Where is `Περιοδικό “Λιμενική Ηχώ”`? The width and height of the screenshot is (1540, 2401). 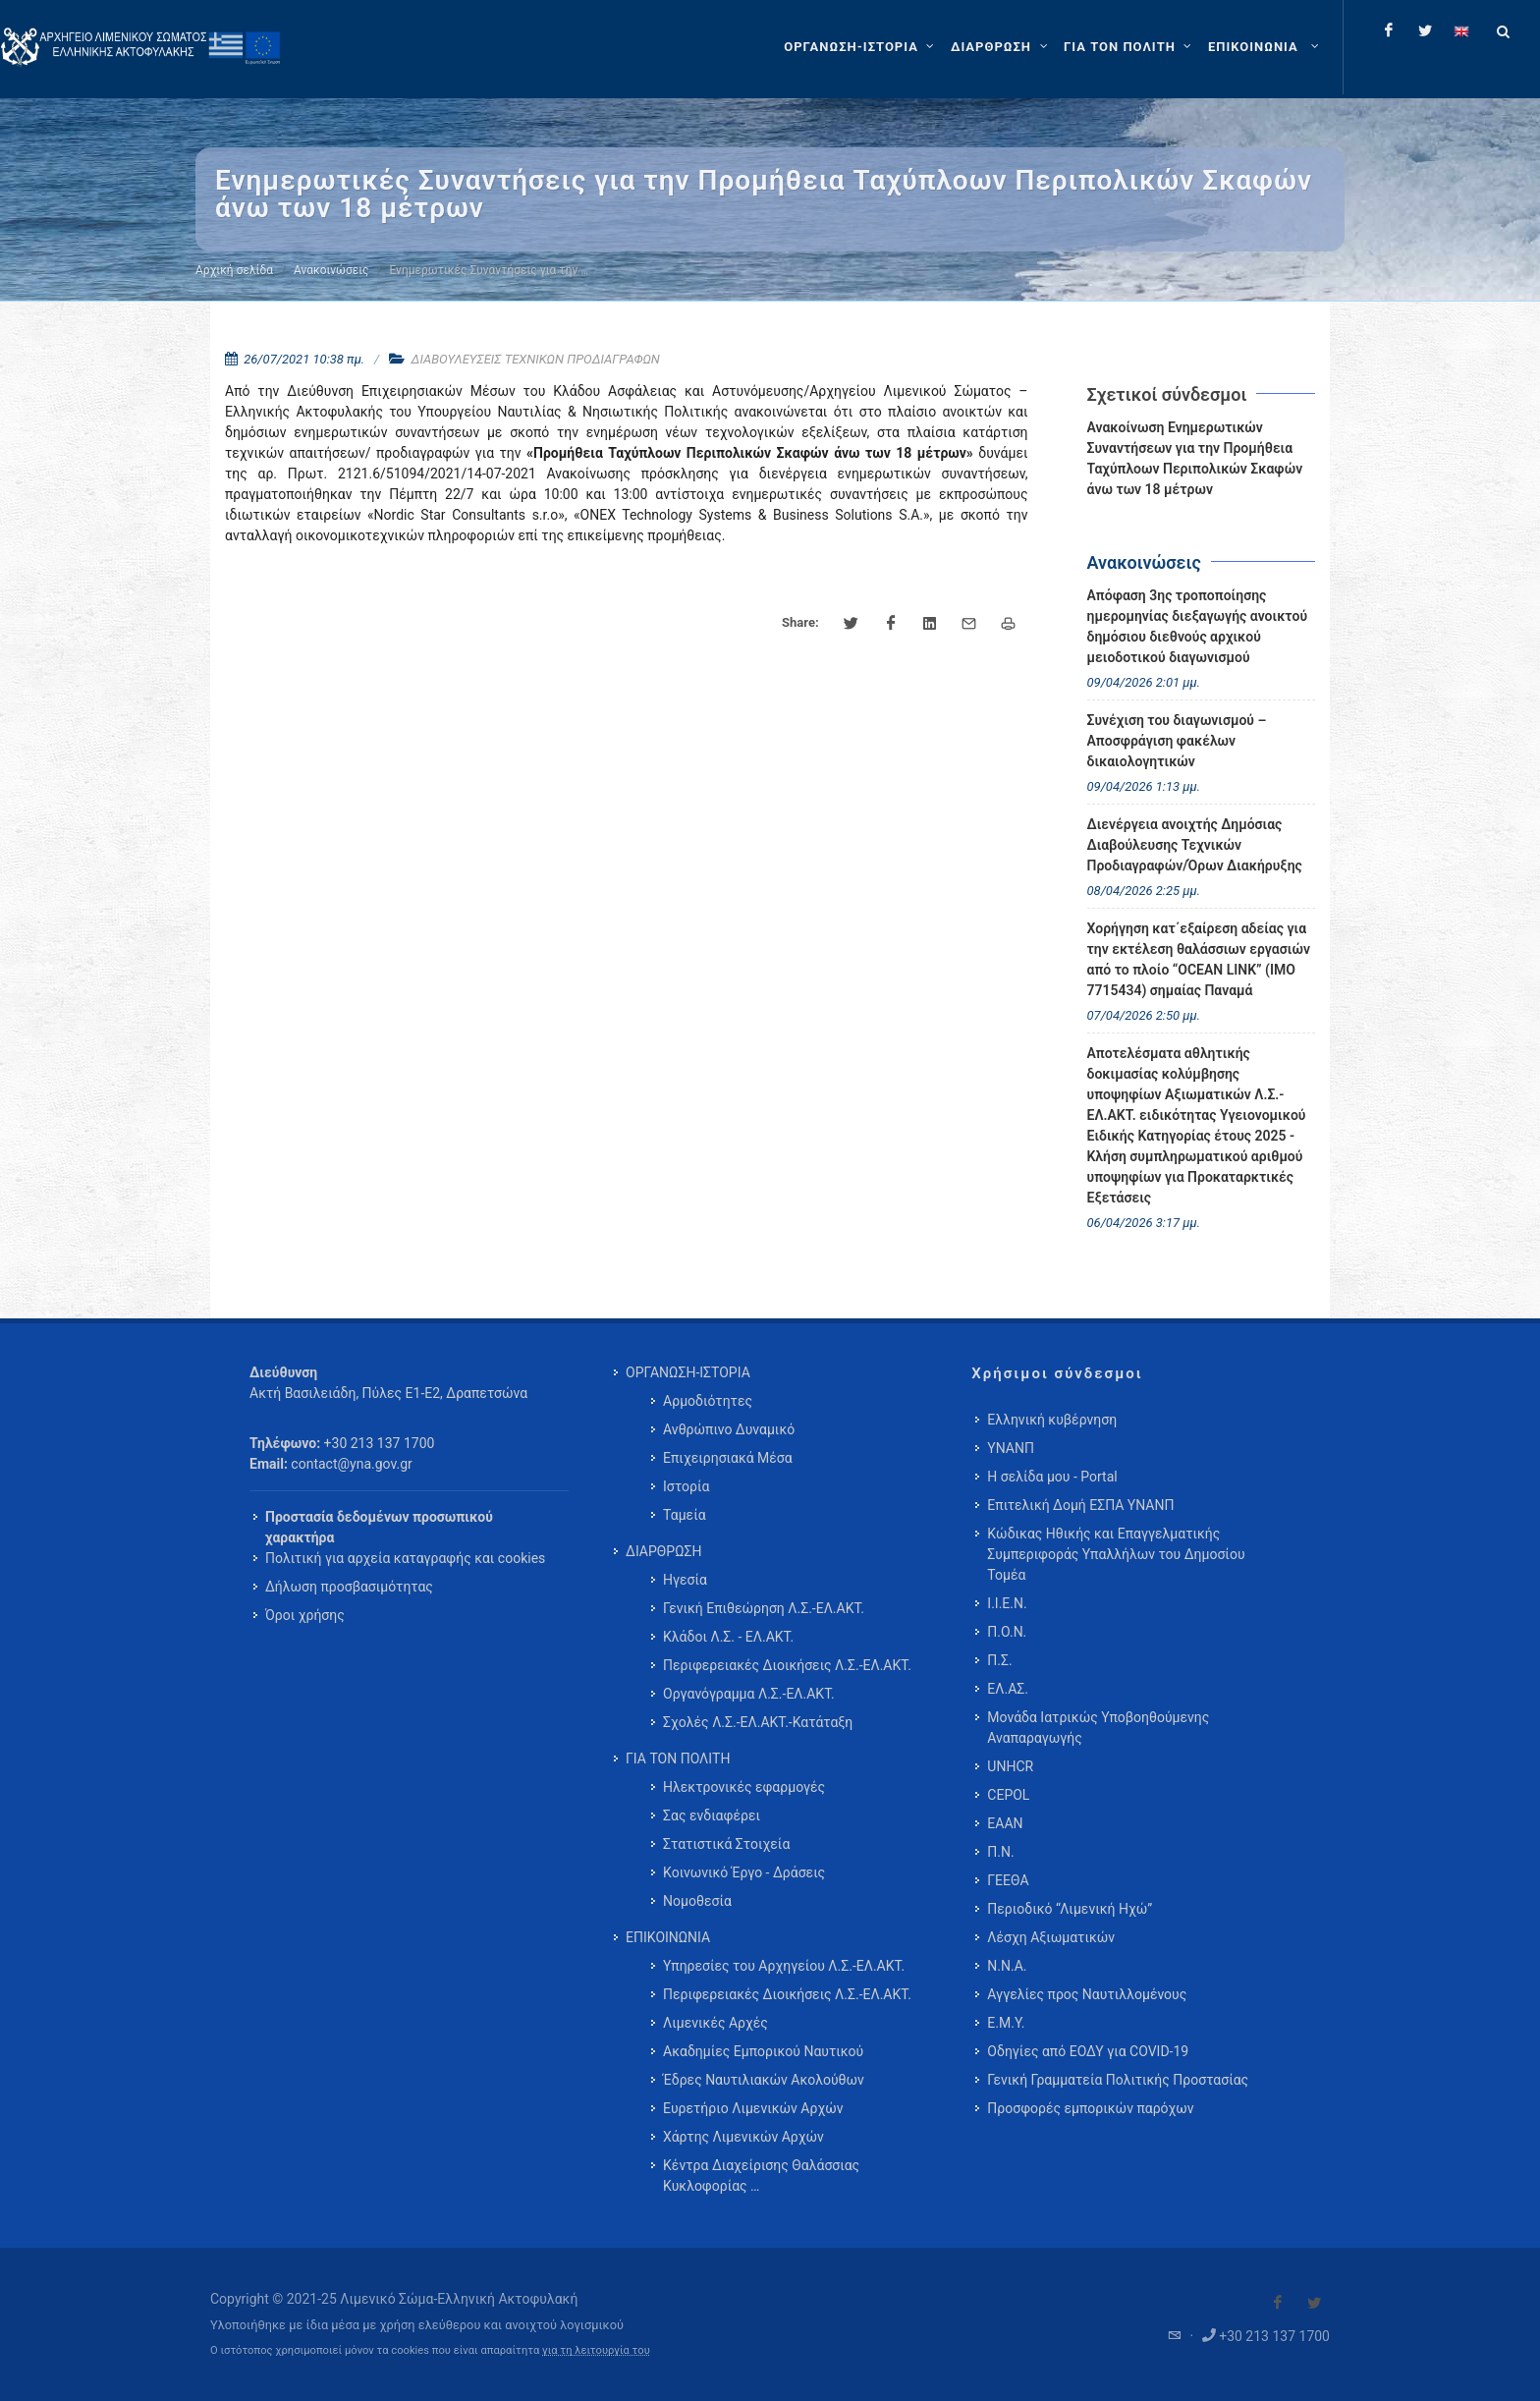 Περιοδικό “Λιμενική Ηχώ” is located at coordinates (1069, 1909).